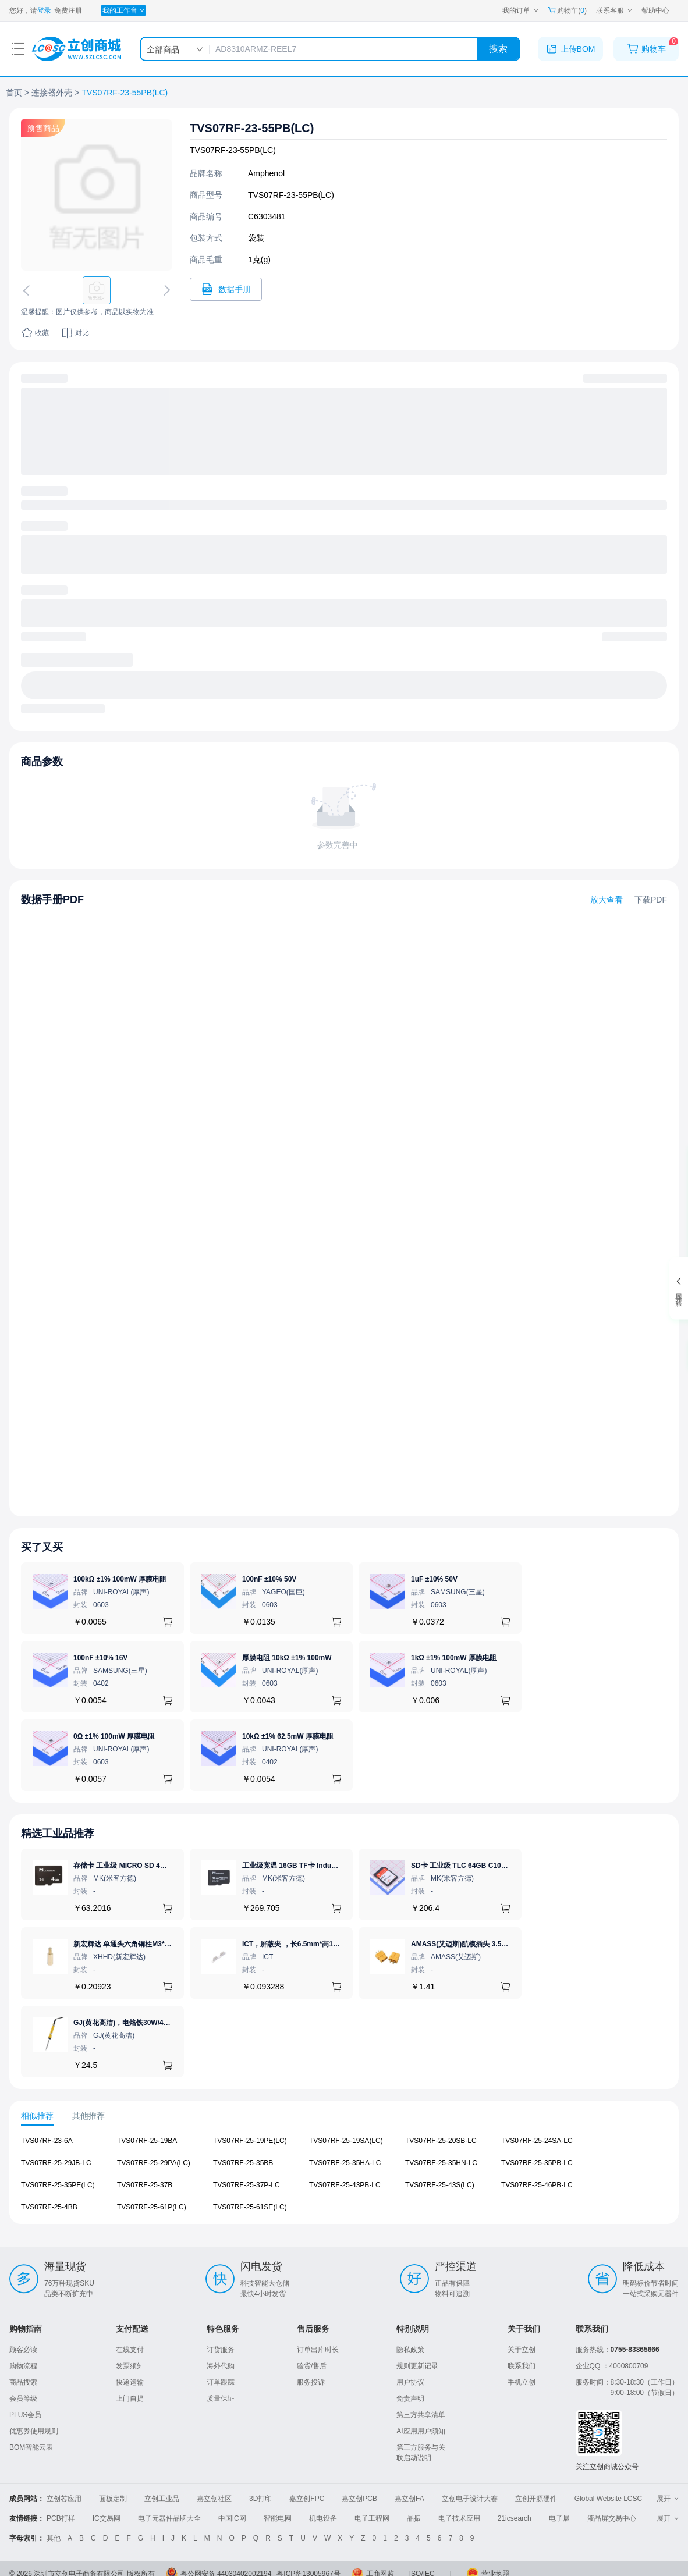 The image size is (688, 2576). What do you see at coordinates (58, 2185) in the screenshot?
I see `TVS07RF-25-35PE(LC) [查看元器件TVS07RF-25-35PE(LC)详情]` at bounding box center [58, 2185].